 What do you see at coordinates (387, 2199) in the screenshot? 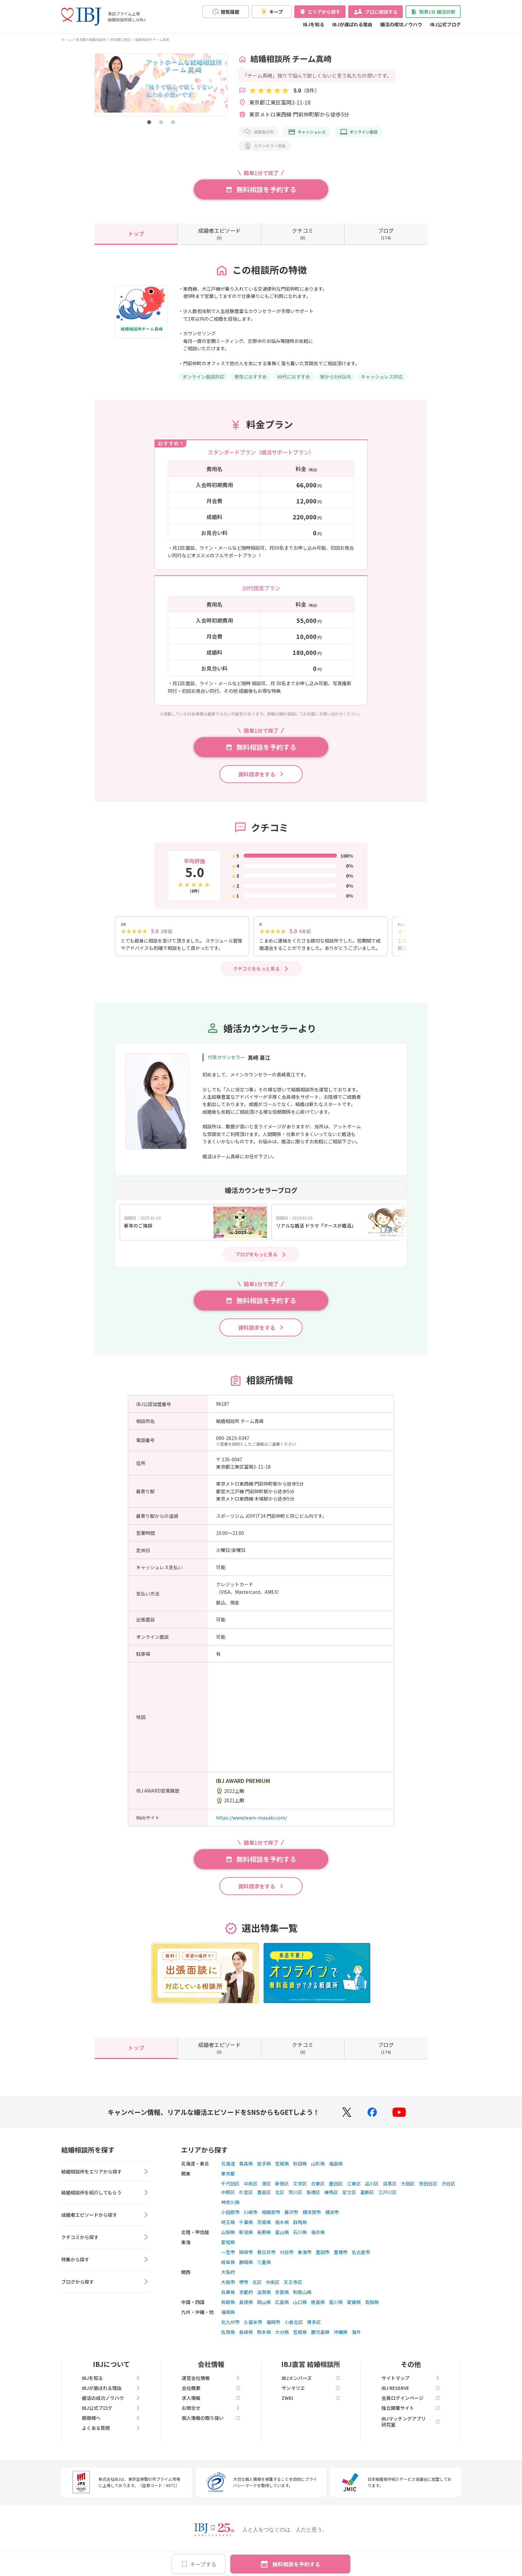
I see `江戸川区` at bounding box center [387, 2199].